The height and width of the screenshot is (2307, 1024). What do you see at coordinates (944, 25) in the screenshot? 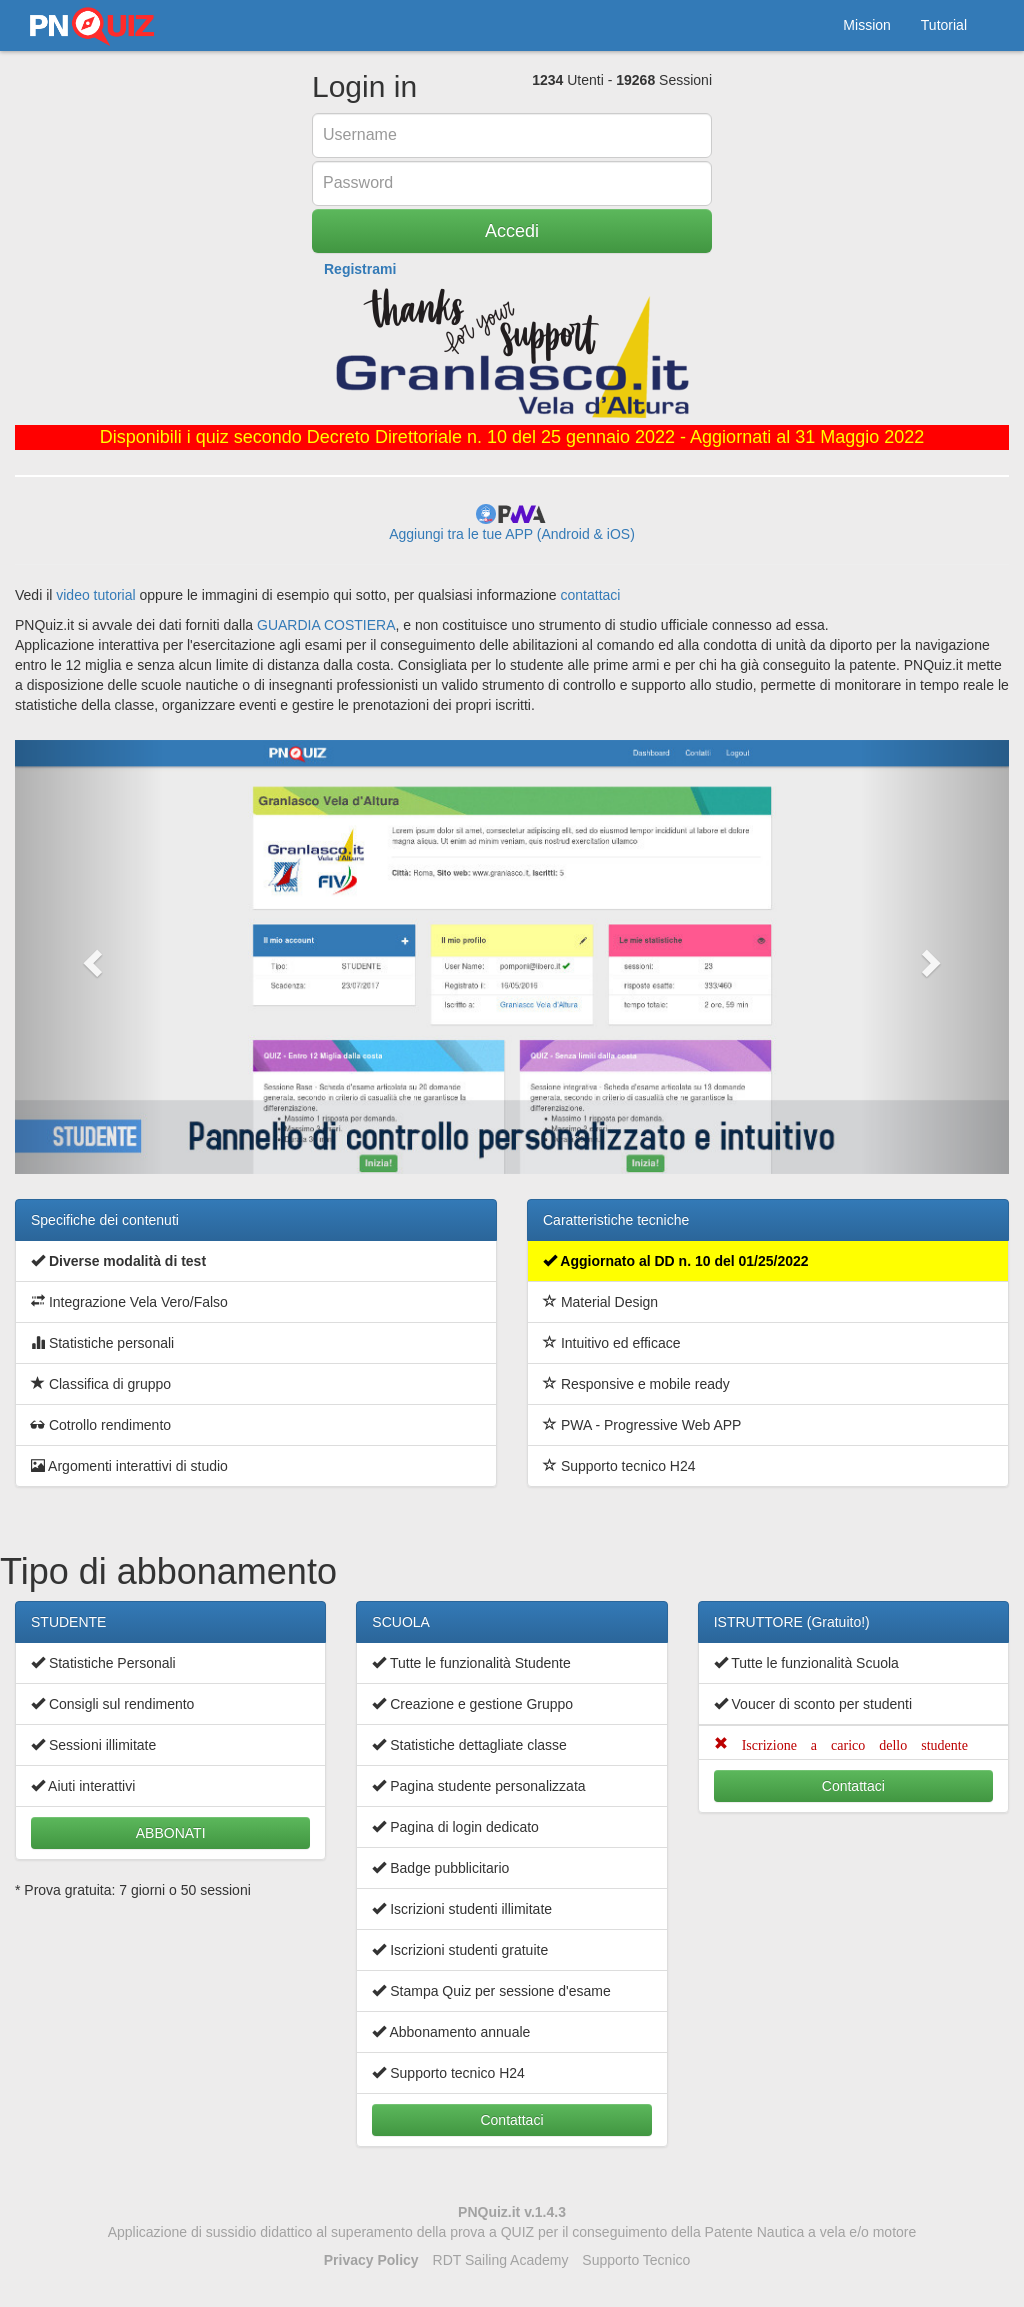
I see `Tutorial` at bounding box center [944, 25].